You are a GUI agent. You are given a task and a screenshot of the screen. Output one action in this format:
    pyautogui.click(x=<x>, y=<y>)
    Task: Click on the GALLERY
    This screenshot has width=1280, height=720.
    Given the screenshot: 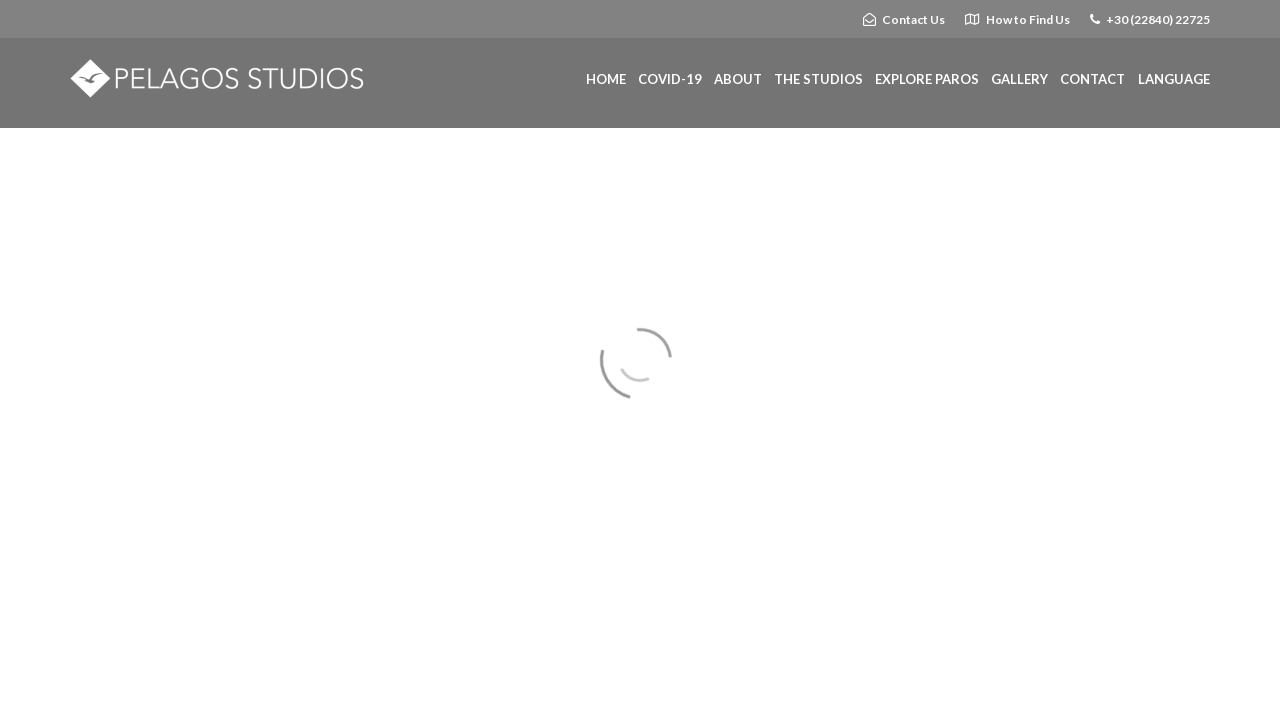 What is the action you would take?
    pyautogui.click(x=1019, y=79)
    